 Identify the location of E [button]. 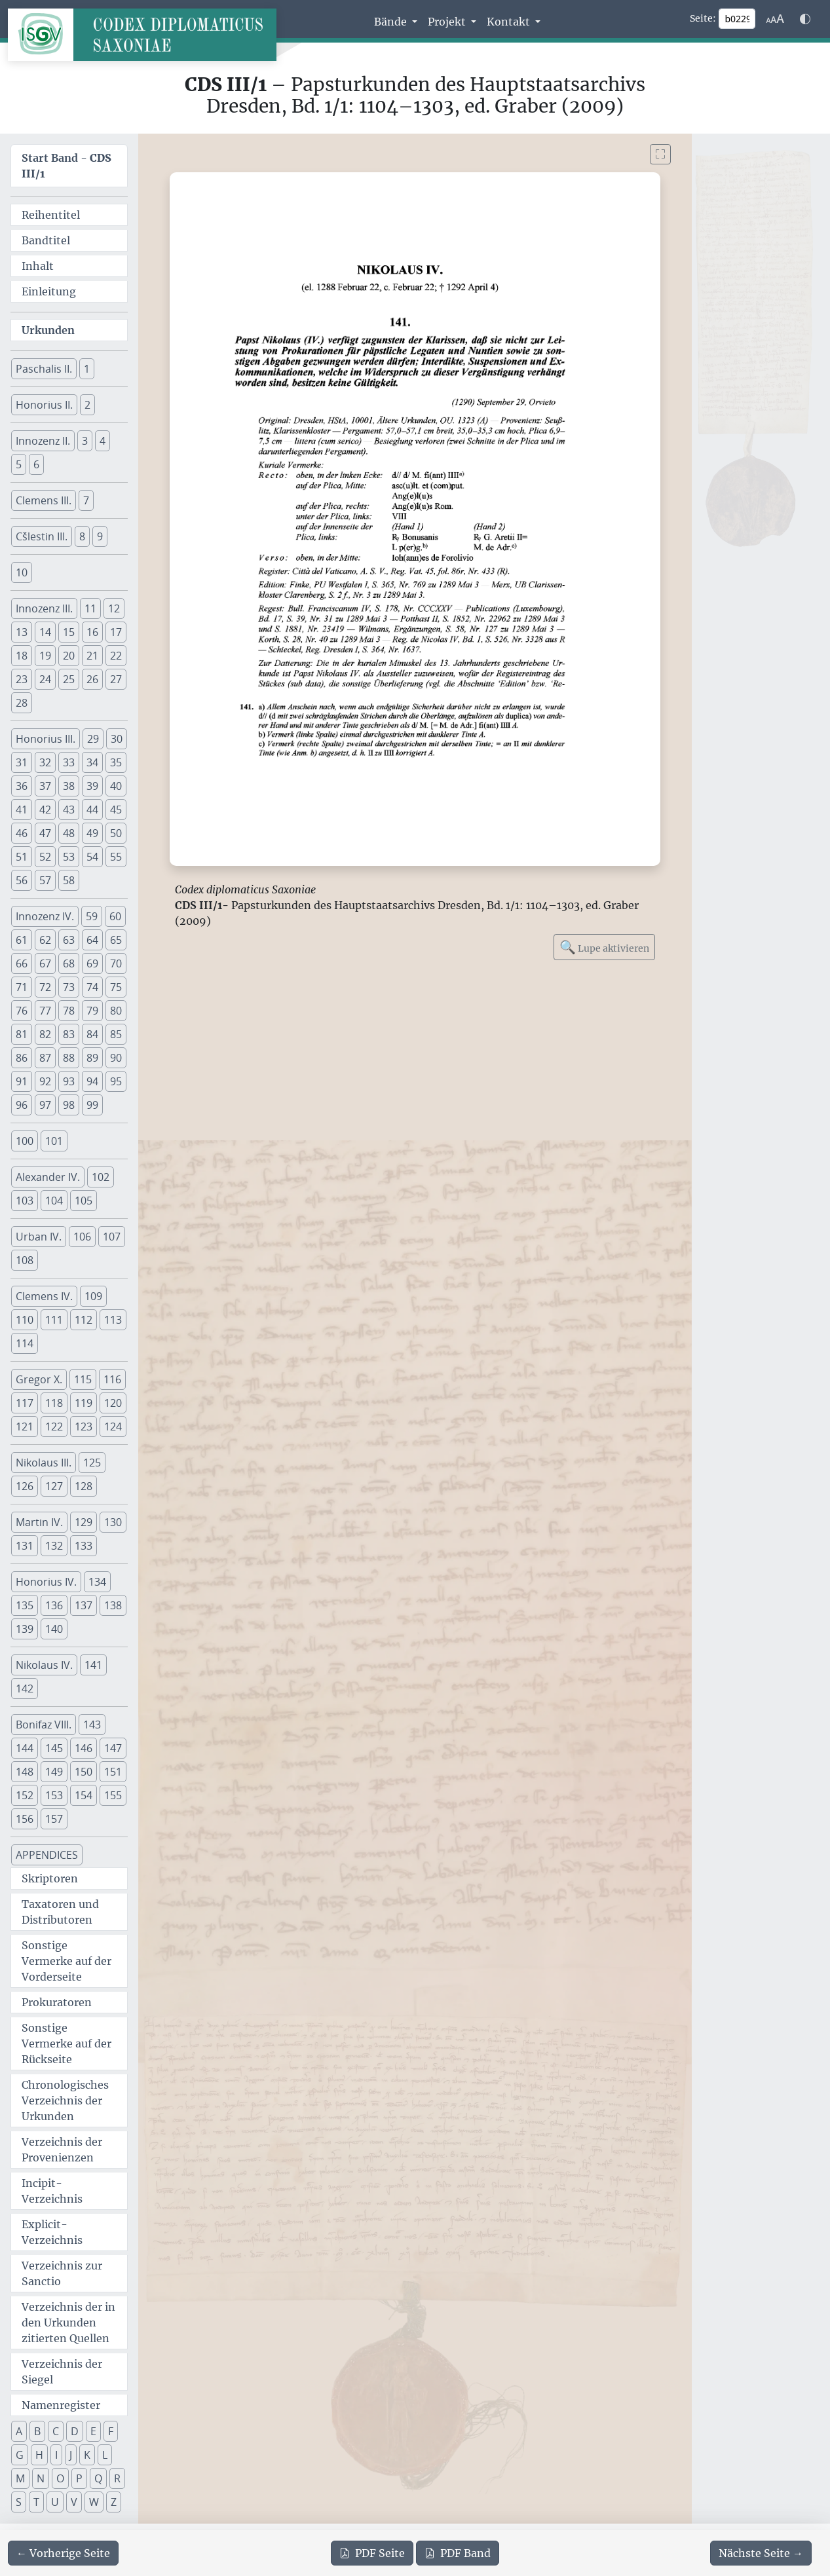
(93, 2431).